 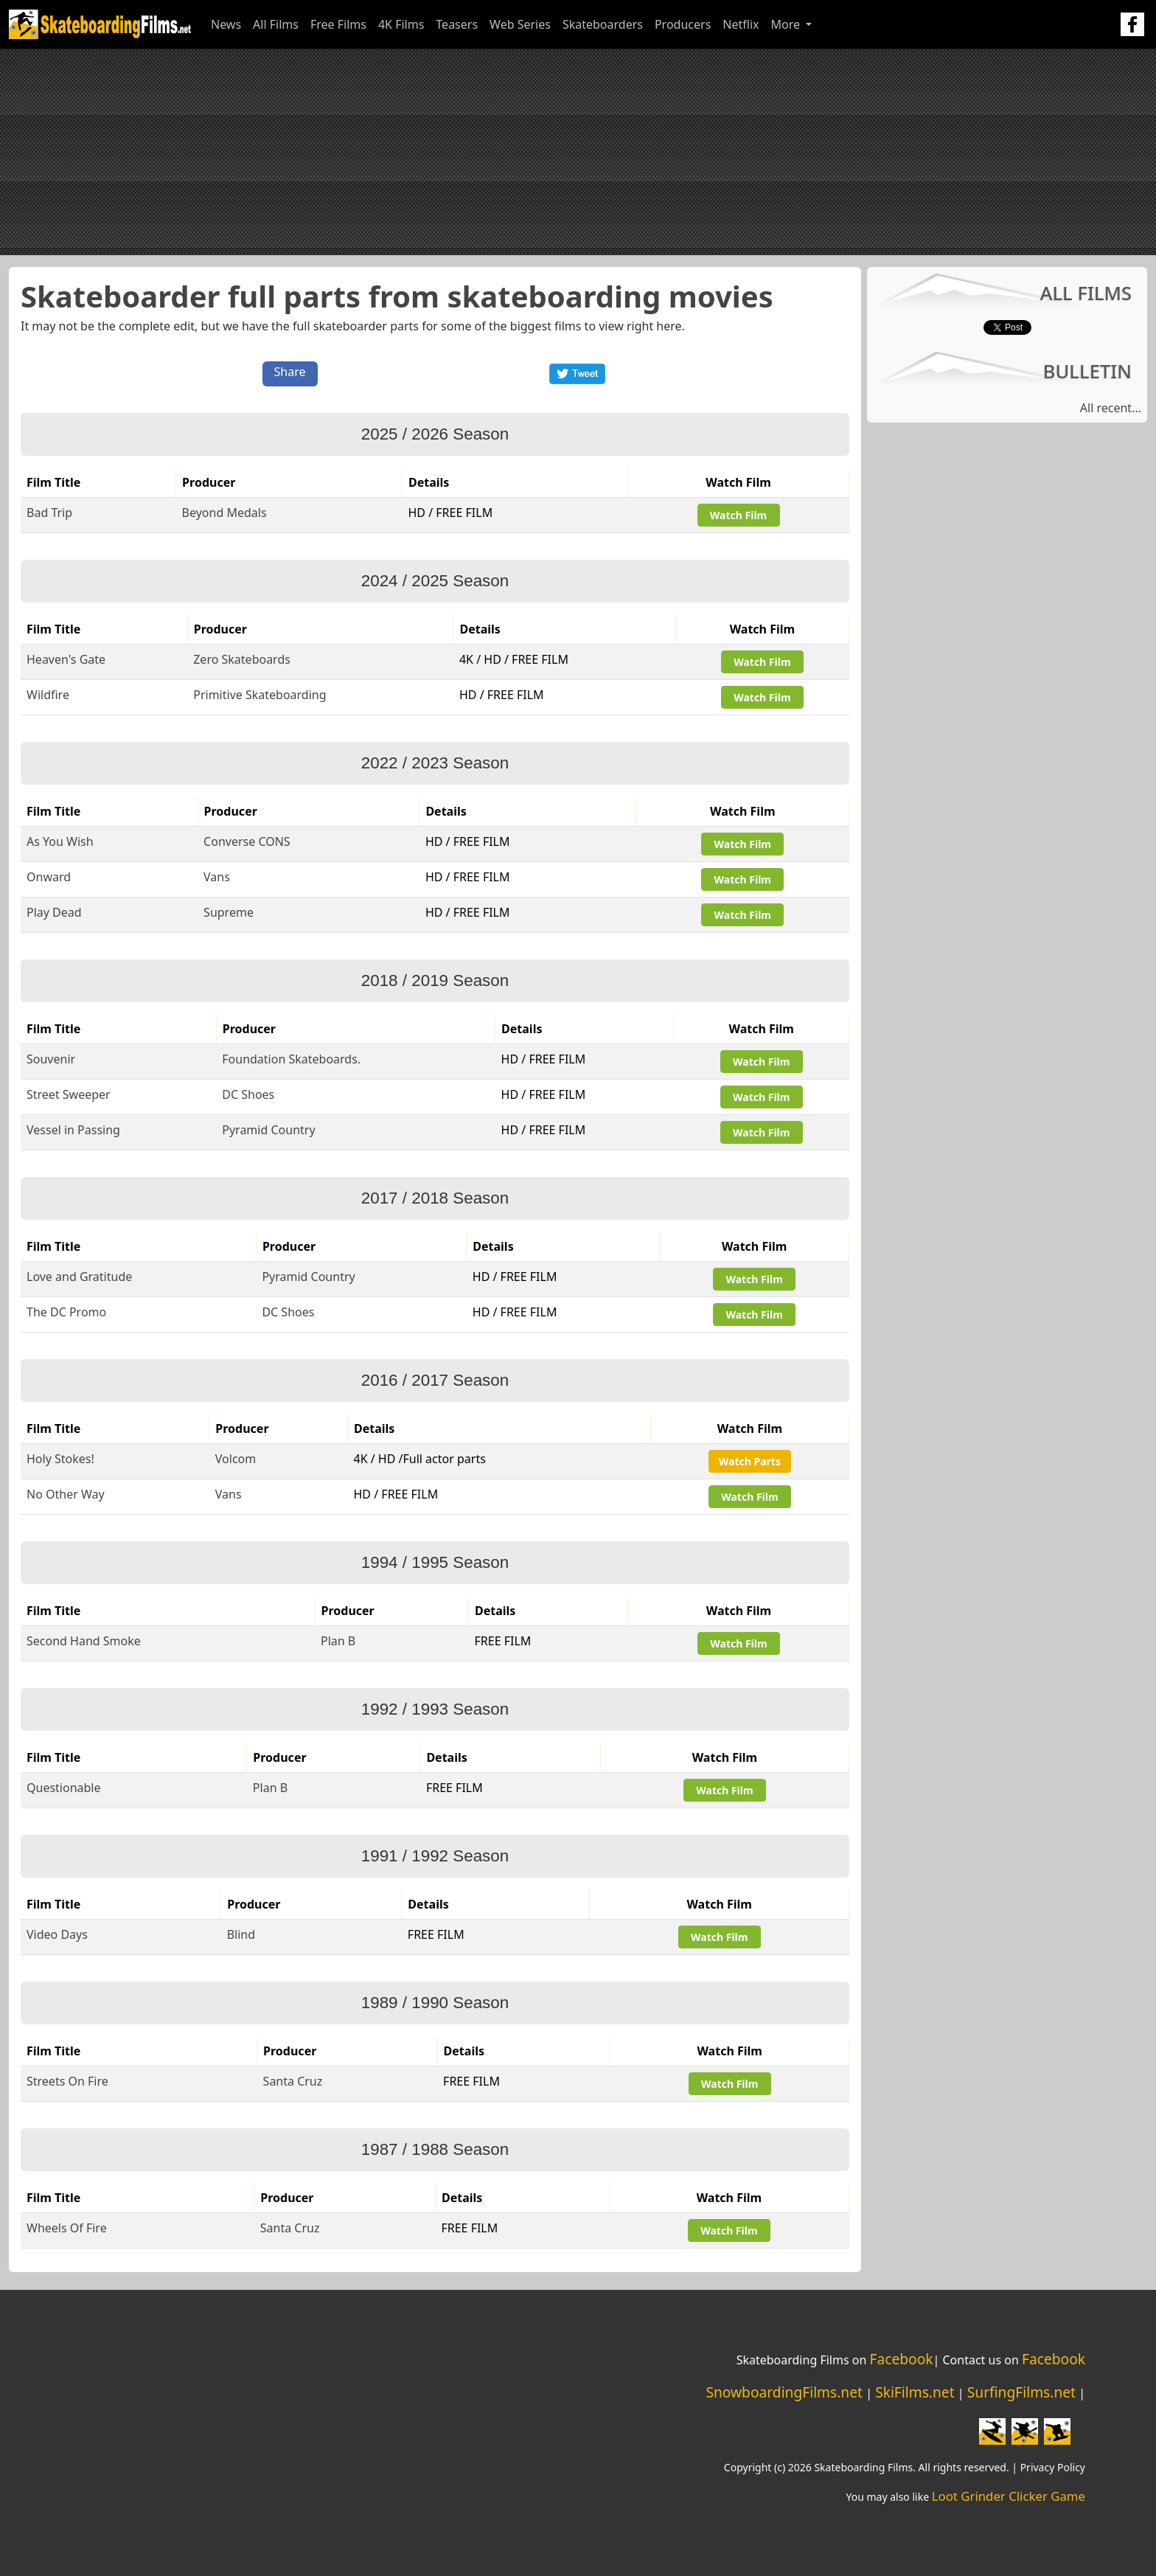 What do you see at coordinates (435, 763) in the screenshot?
I see `2022 / 2023 Season` at bounding box center [435, 763].